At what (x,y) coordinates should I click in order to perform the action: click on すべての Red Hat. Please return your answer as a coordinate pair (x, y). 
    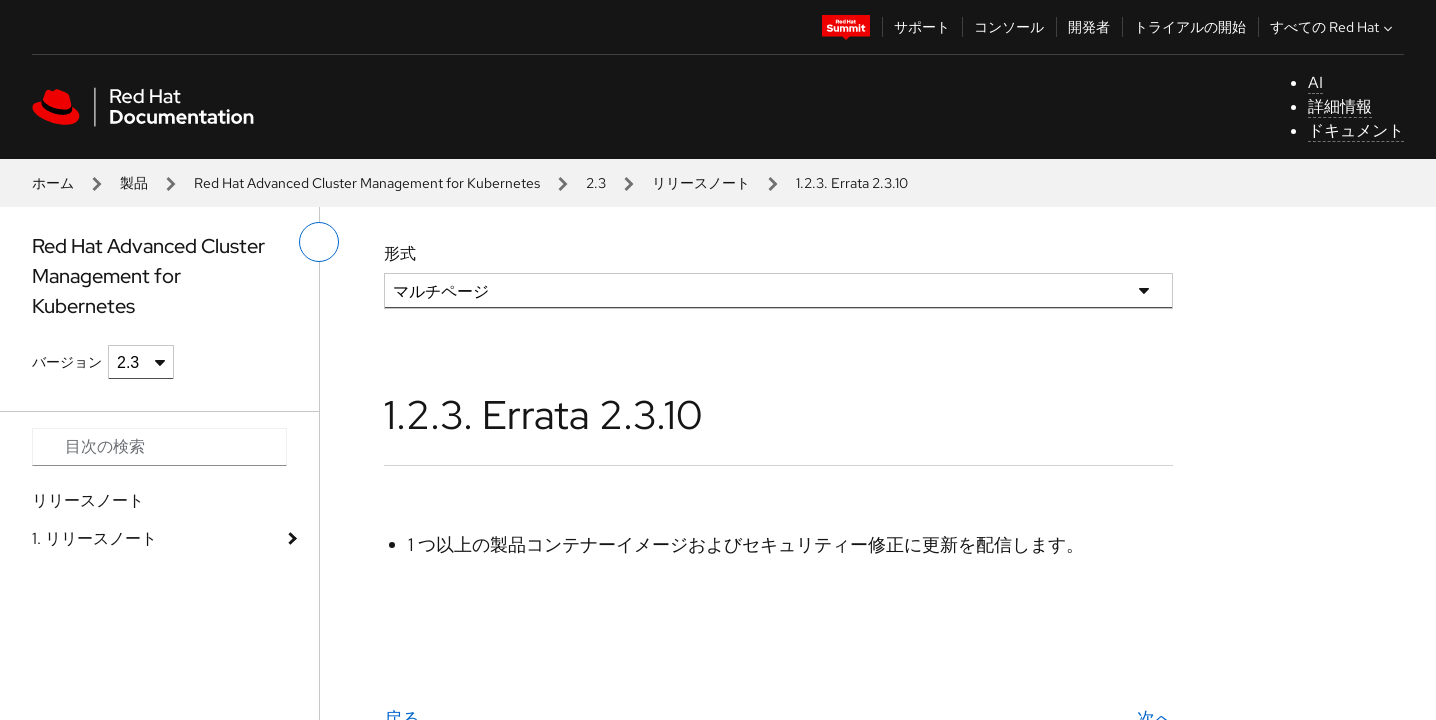
    Looking at the image, I should click on (1333, 27).